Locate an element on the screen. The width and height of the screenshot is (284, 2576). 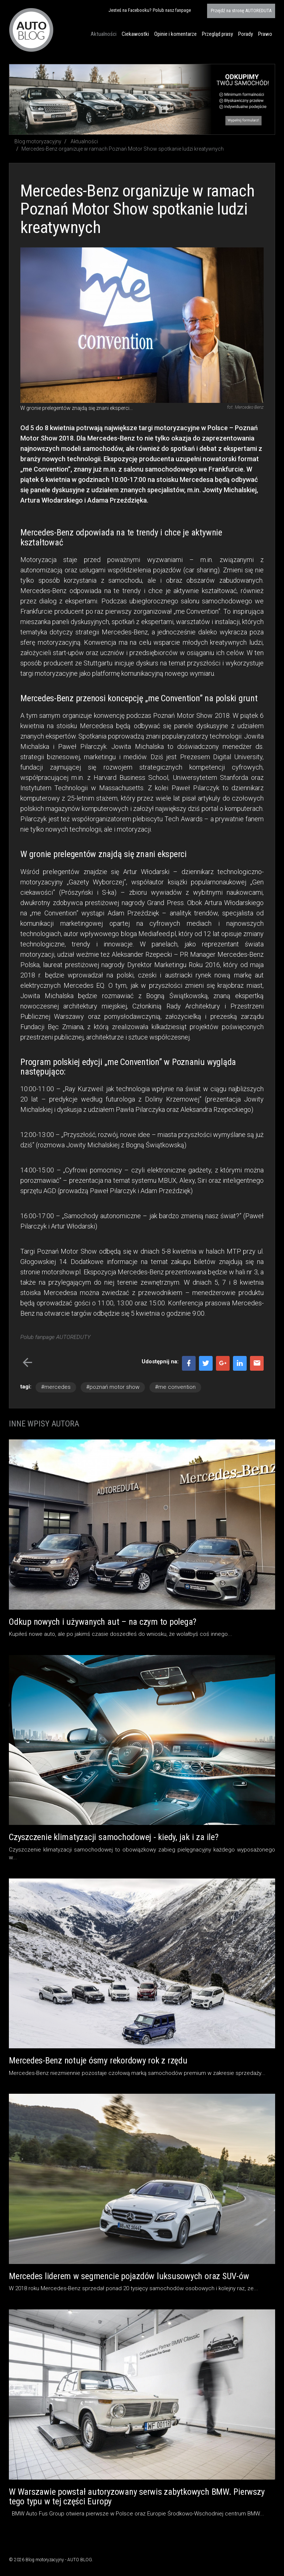
AUTOREDUTA is located at coordinates (241, 10).